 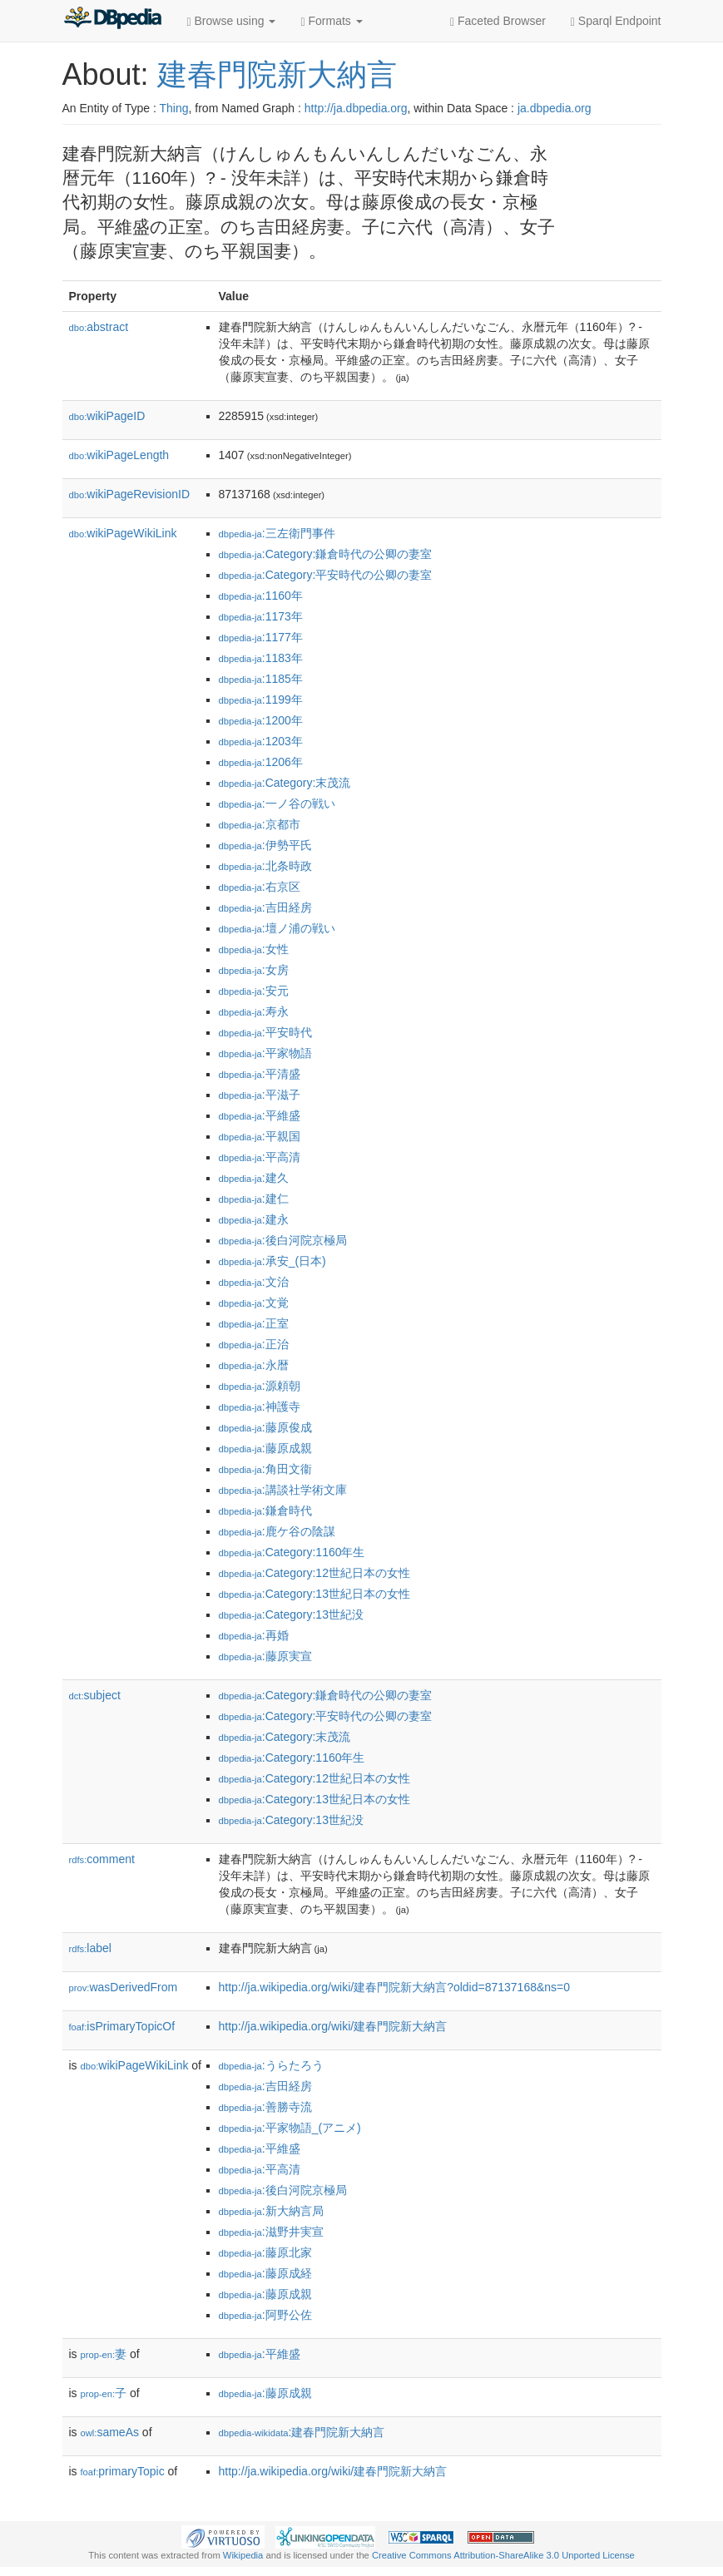 What do you see at coordinates (277, 533) in the screenshot?
I see `:三左衛門事件` at bounding box center [277, 533].